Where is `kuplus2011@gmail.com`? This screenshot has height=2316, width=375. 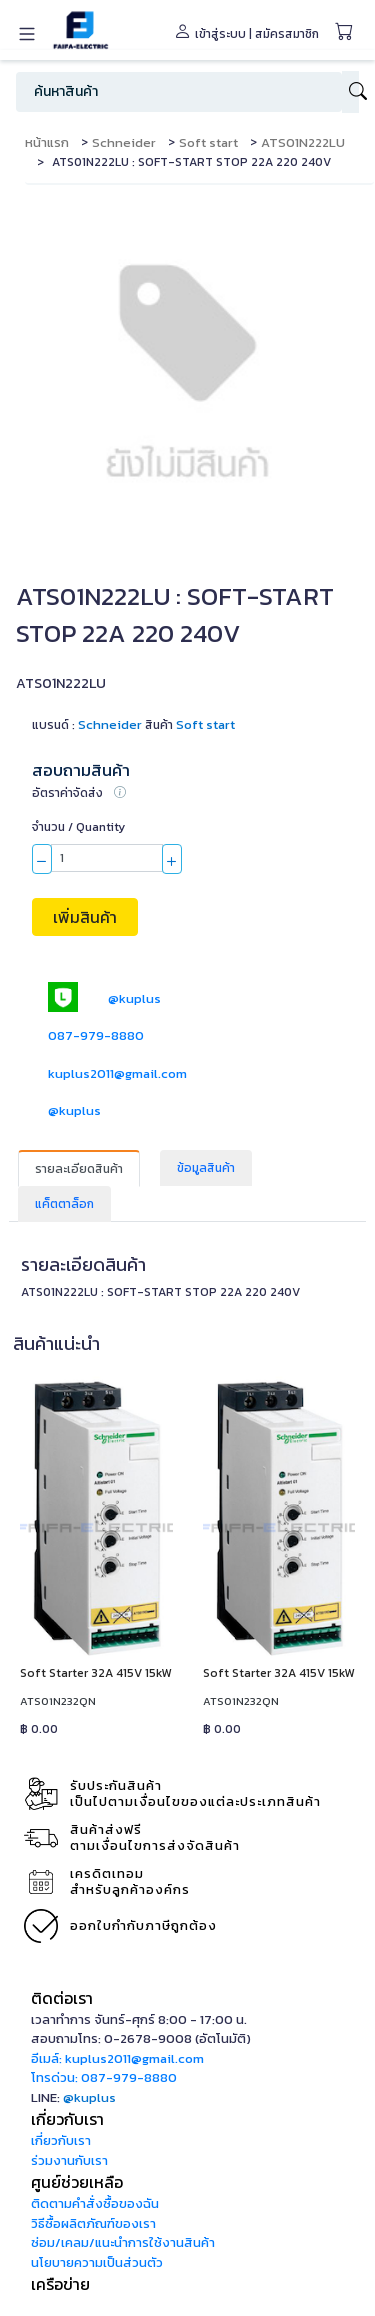
kuplus2011@gmail.com is located at coordinates (117, 1073).